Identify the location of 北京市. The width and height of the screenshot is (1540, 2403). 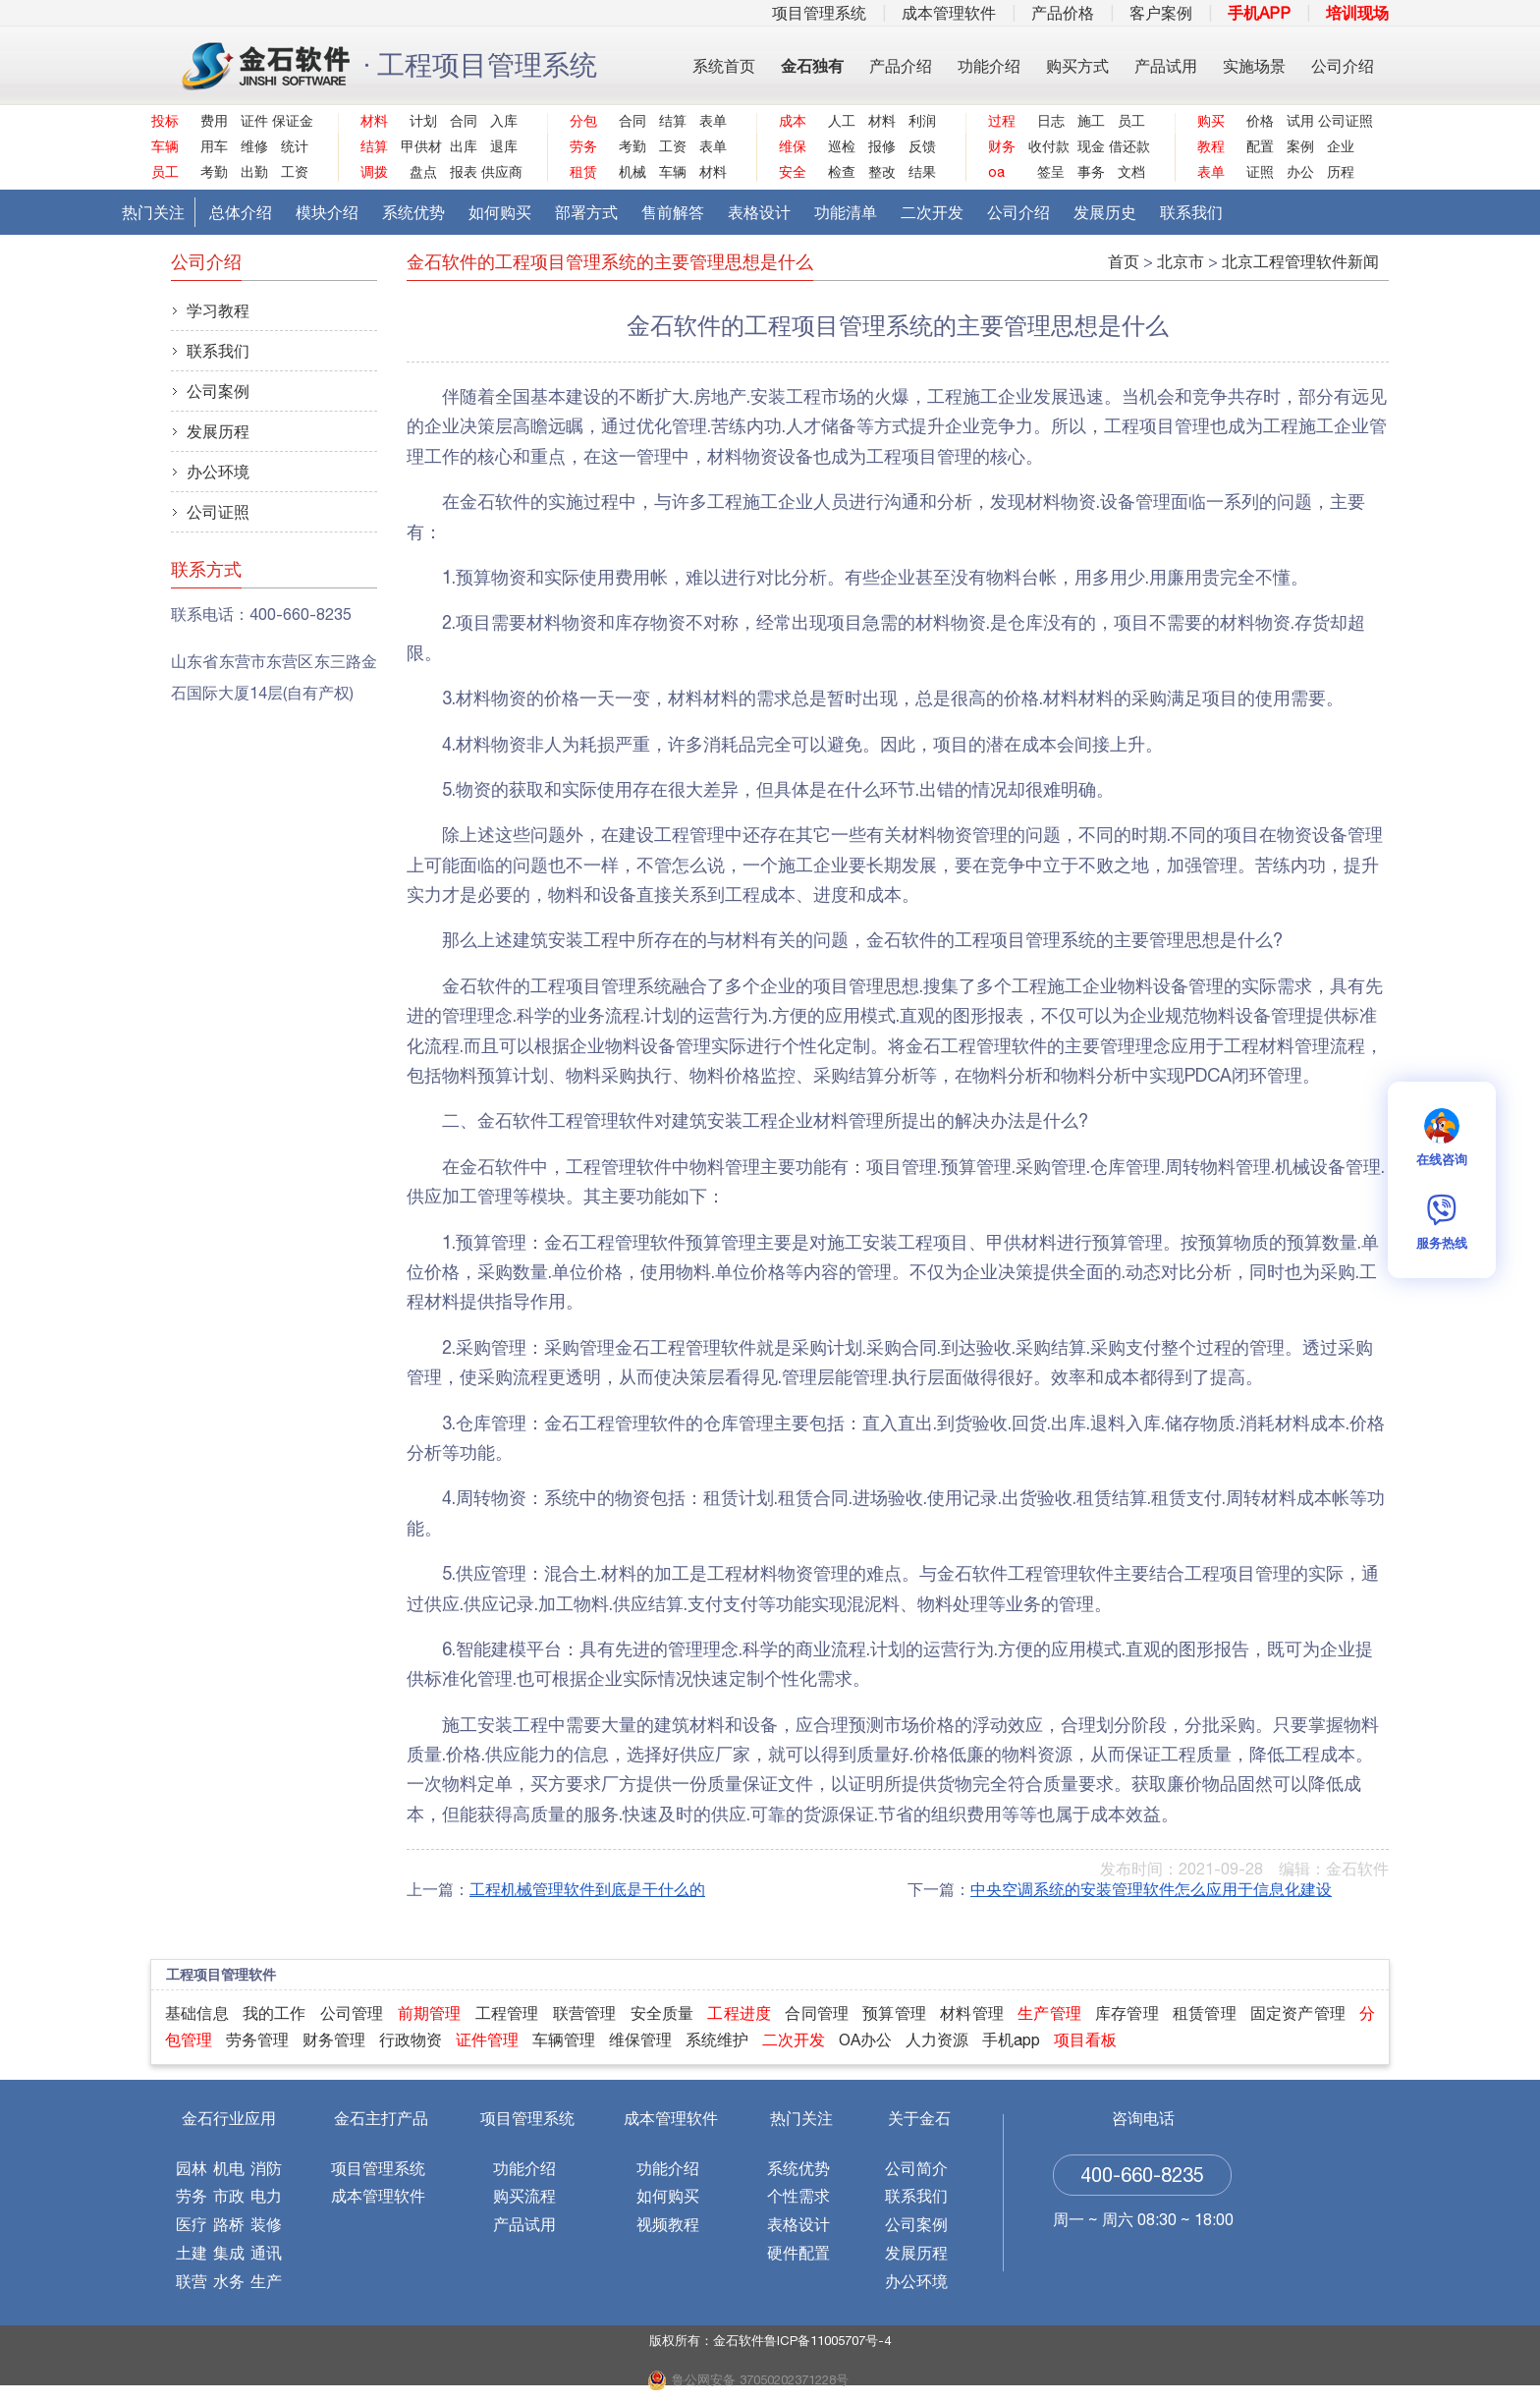
(1180, 261).